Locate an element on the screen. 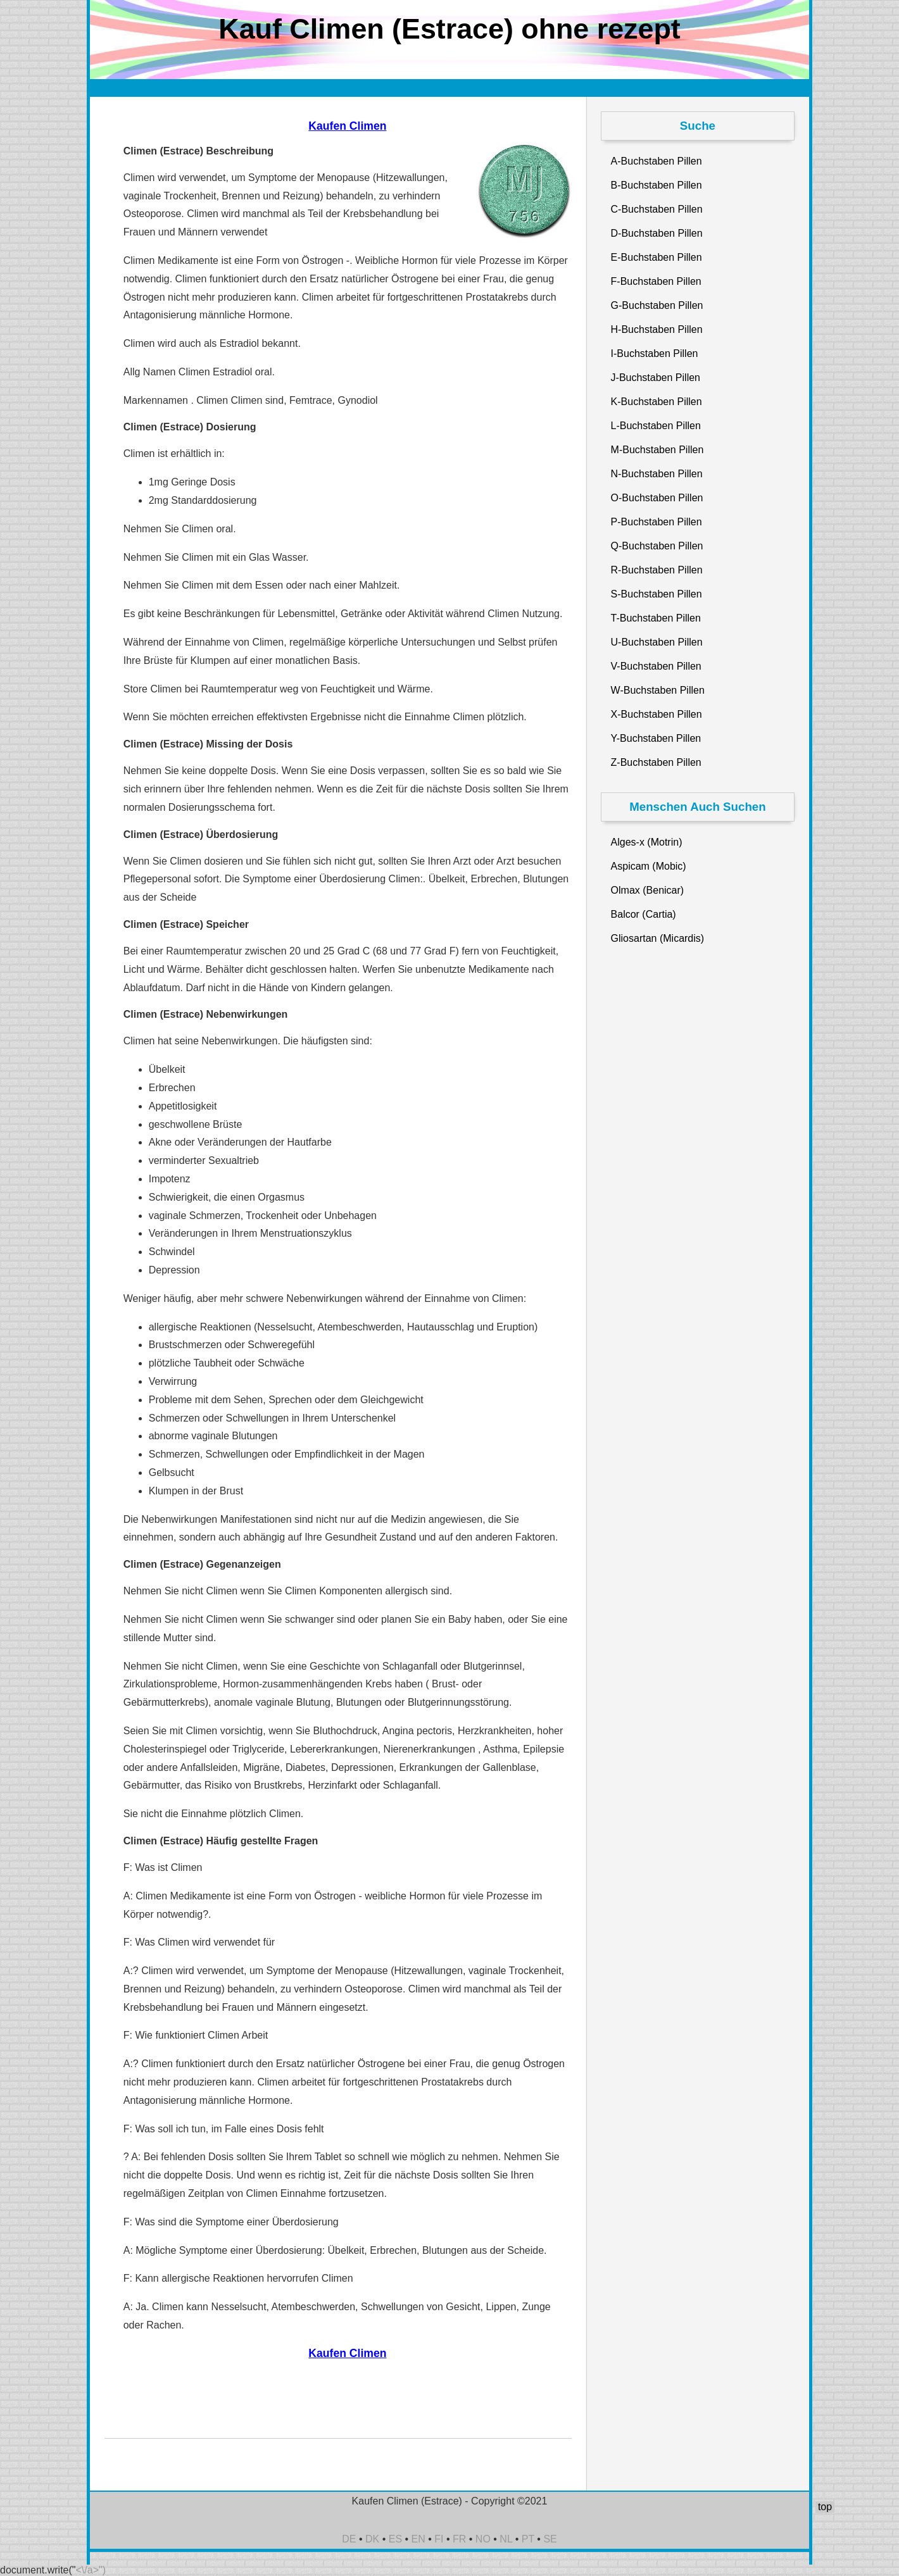  Balcor (Cartia) is located at coordinates (643, 914).